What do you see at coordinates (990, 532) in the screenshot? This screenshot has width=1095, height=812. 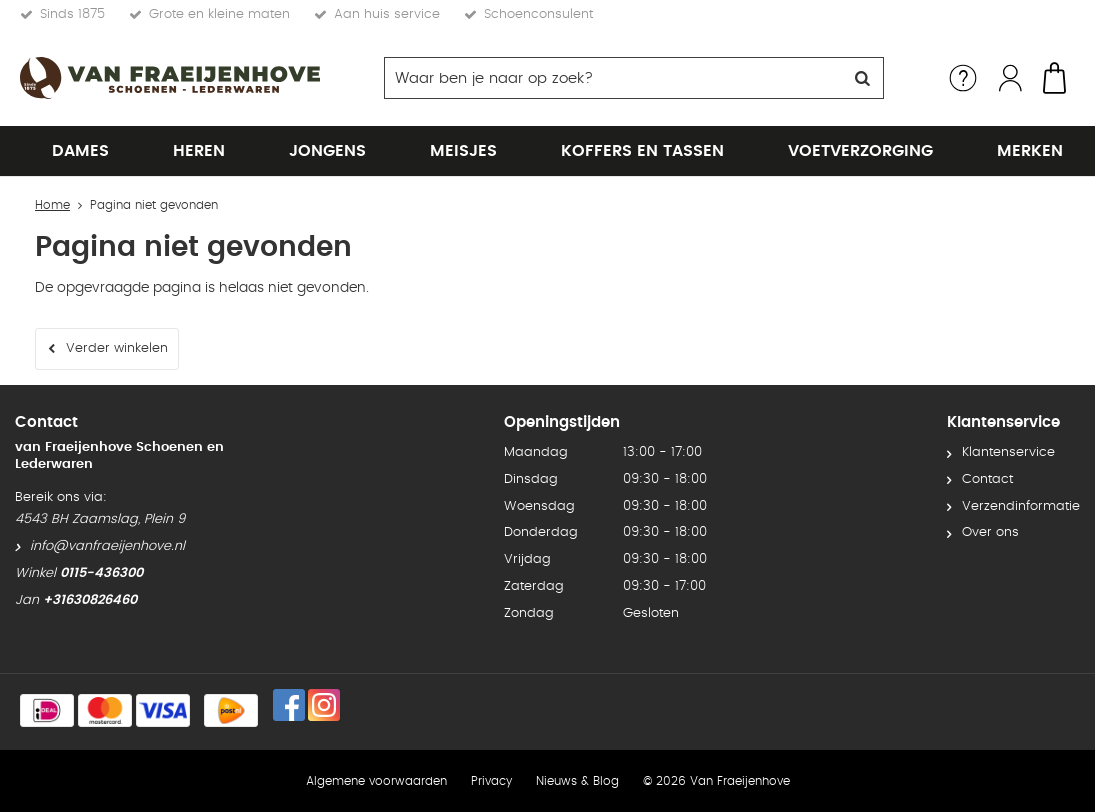 I see `Over ons` at bounding box center [990, 532].